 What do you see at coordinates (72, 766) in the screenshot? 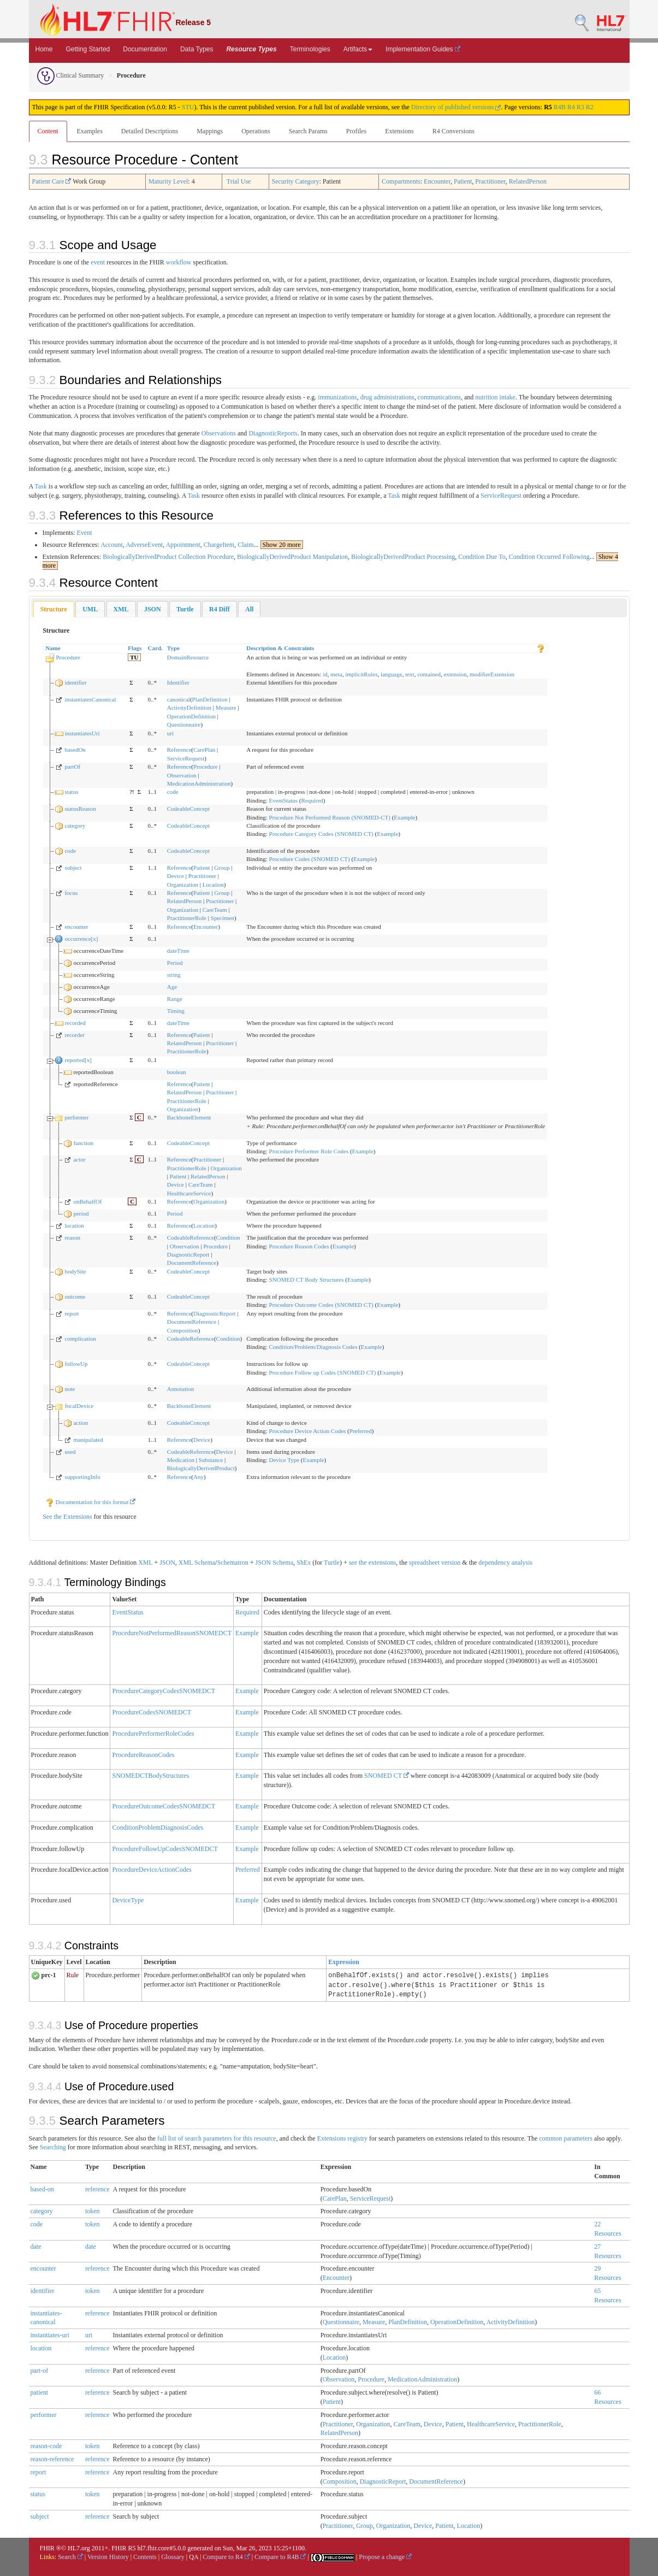
I see `partOf` at bounding box center [72, 766].